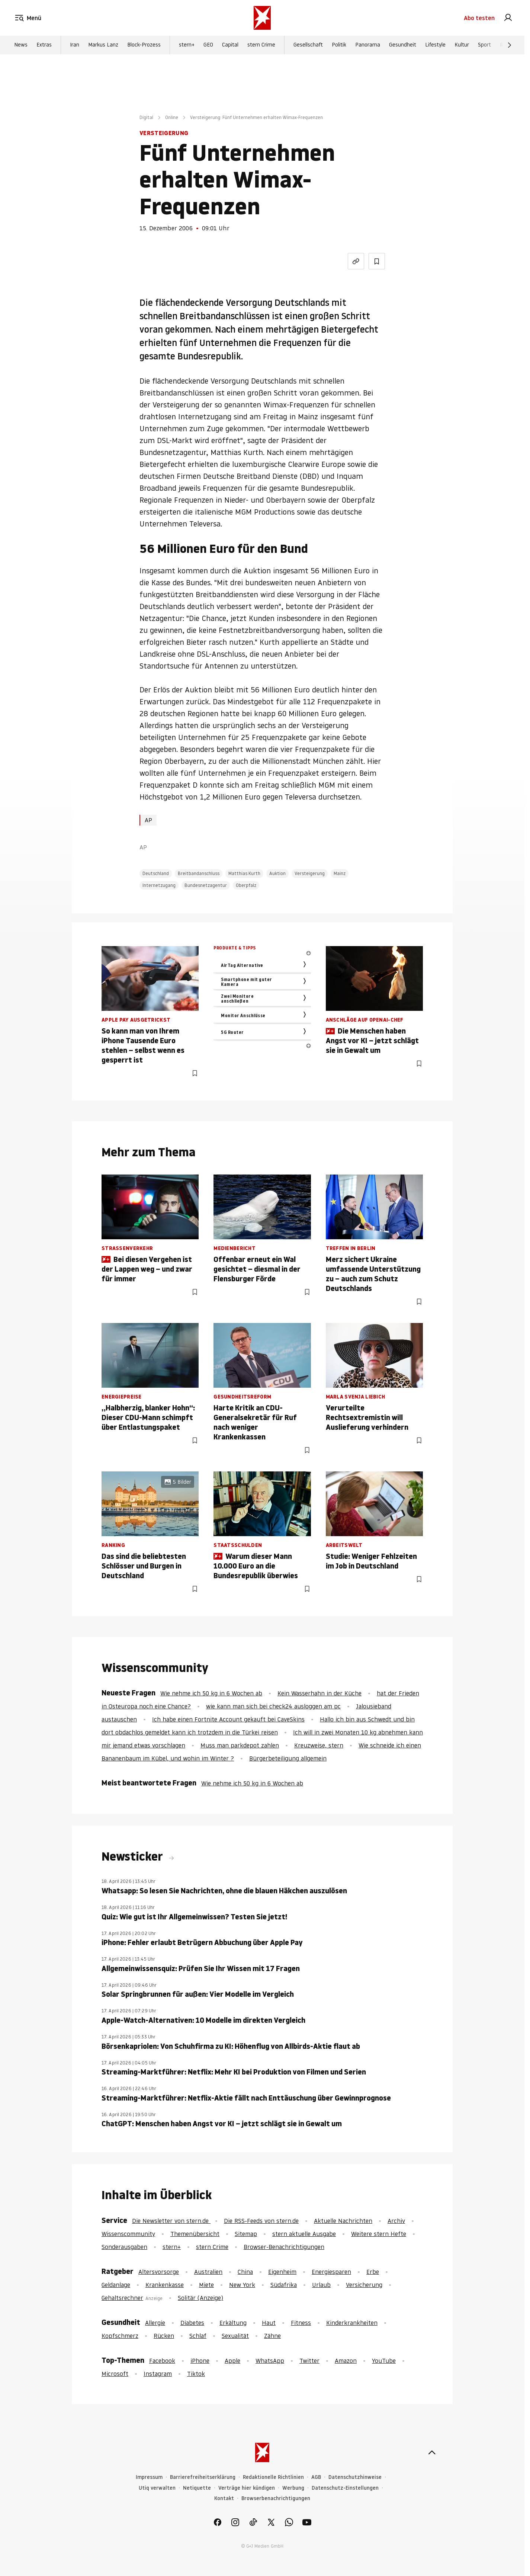 The image size is (530, 2576). I want to click on Haut, so click(269, 2322).